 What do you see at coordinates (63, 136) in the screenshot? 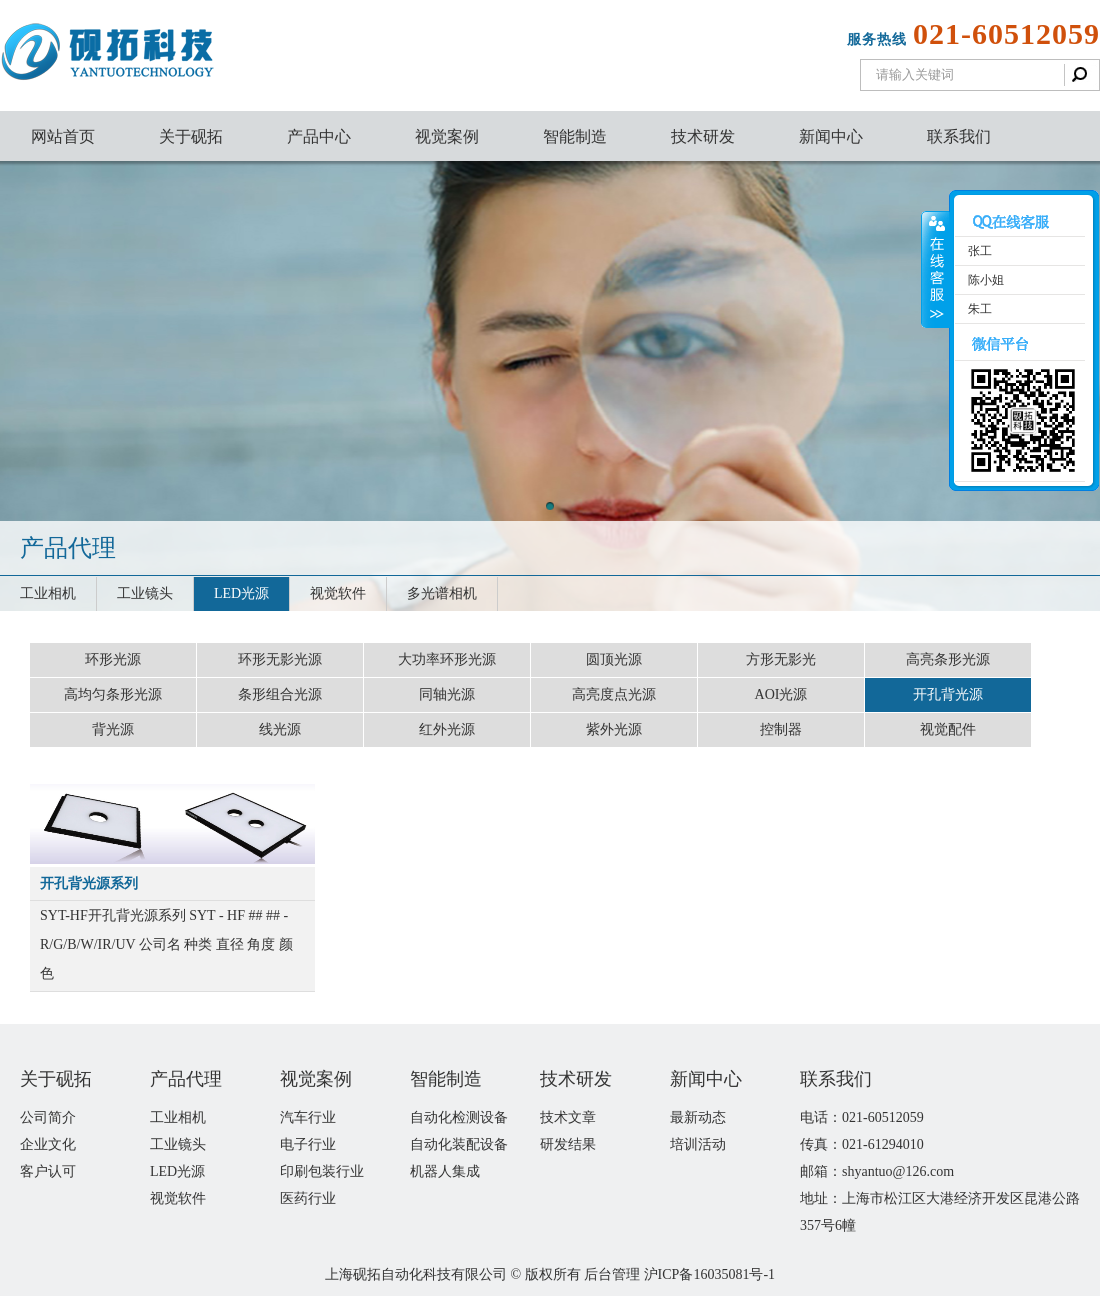
I see `网站首页` at bounding box center [63, 136].